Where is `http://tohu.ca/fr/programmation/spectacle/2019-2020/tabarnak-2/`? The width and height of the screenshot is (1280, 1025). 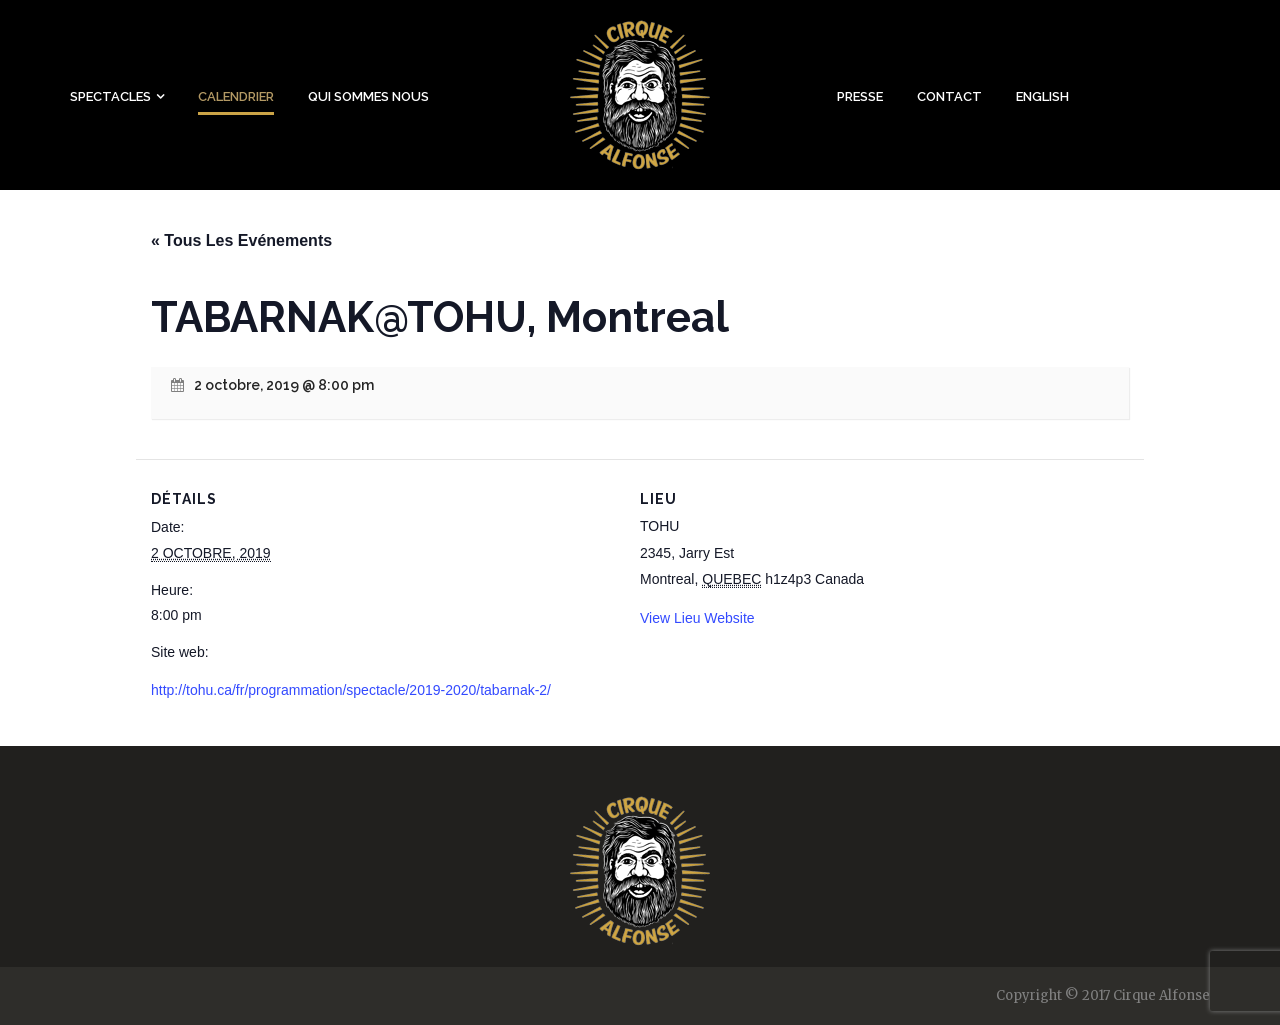 http://tohu.ca/fr/programmation/spectacle/2019-2020/tabarnak-2/ is located at coordinates (351, 690).